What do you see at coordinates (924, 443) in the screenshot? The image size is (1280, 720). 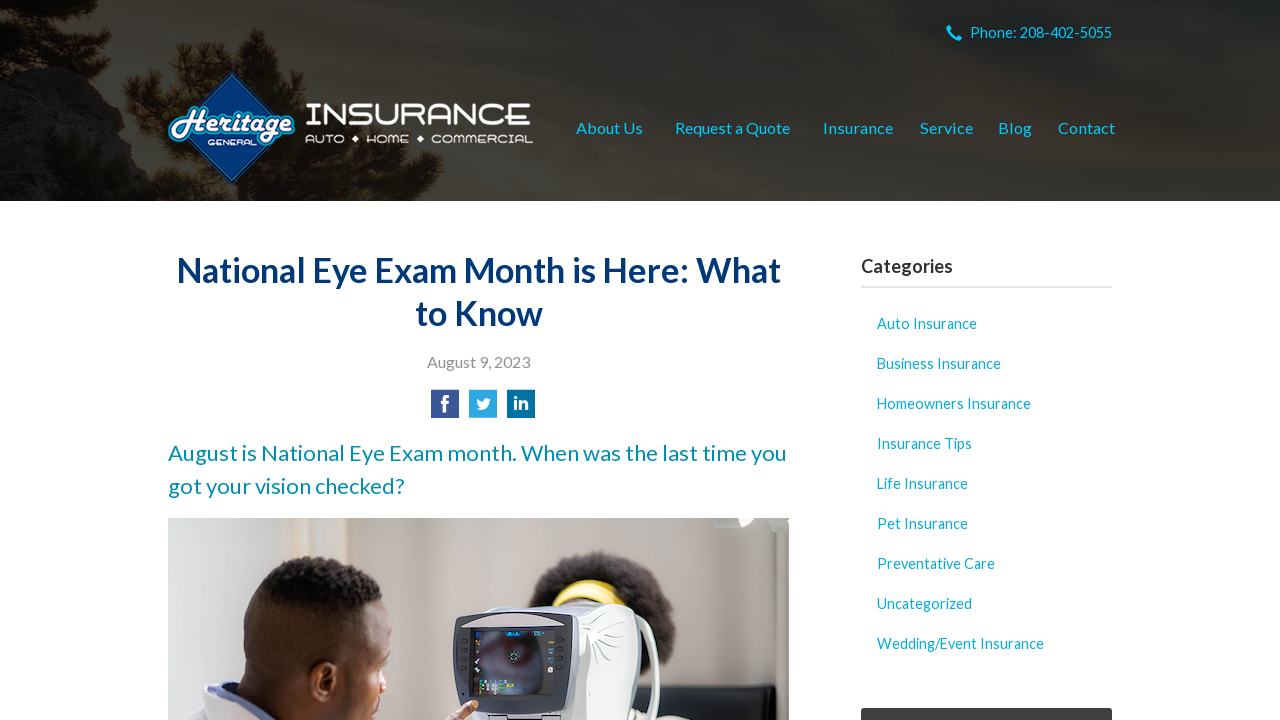 I see `Insurance Tips` at bounding box center [924, 443].